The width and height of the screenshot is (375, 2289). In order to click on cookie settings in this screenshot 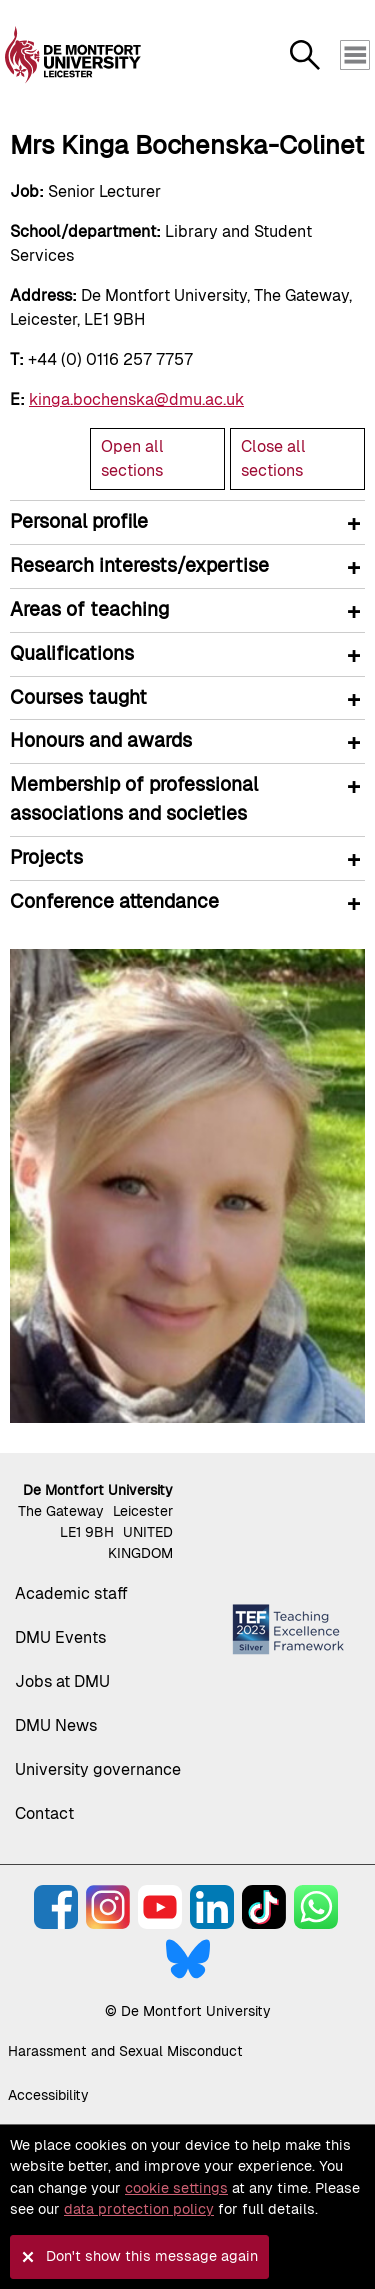, I will do `click(176, 2188)`.